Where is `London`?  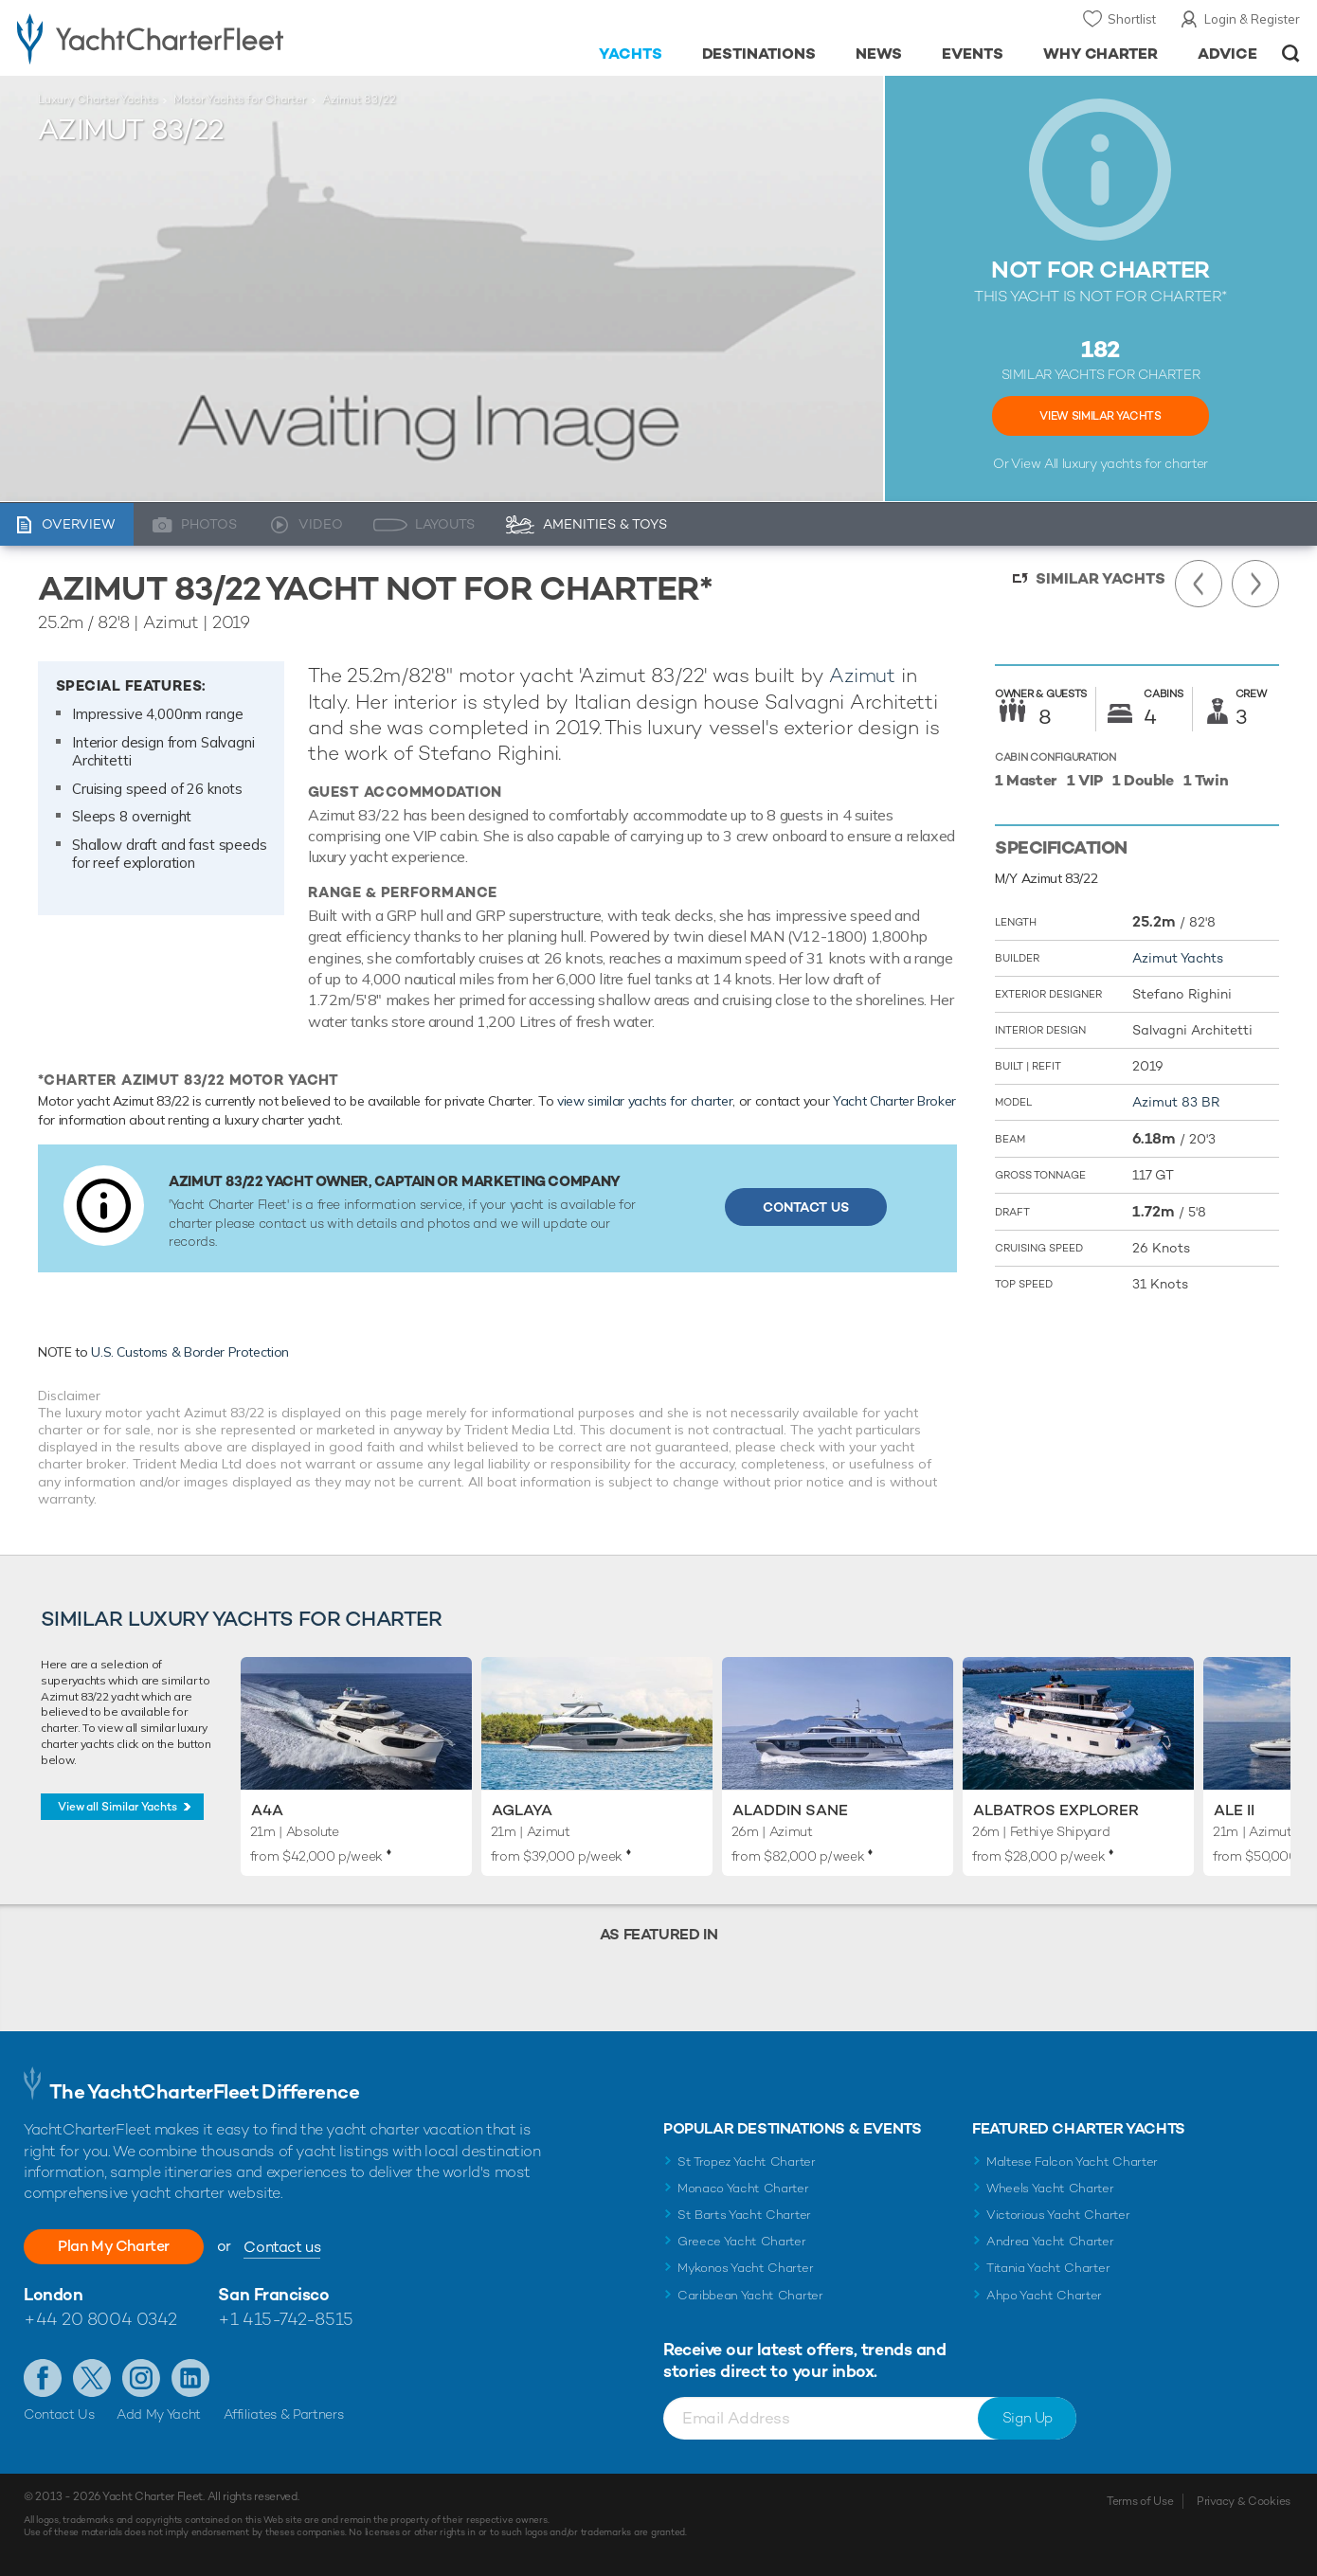
London is located at coordinates (53, 2294).